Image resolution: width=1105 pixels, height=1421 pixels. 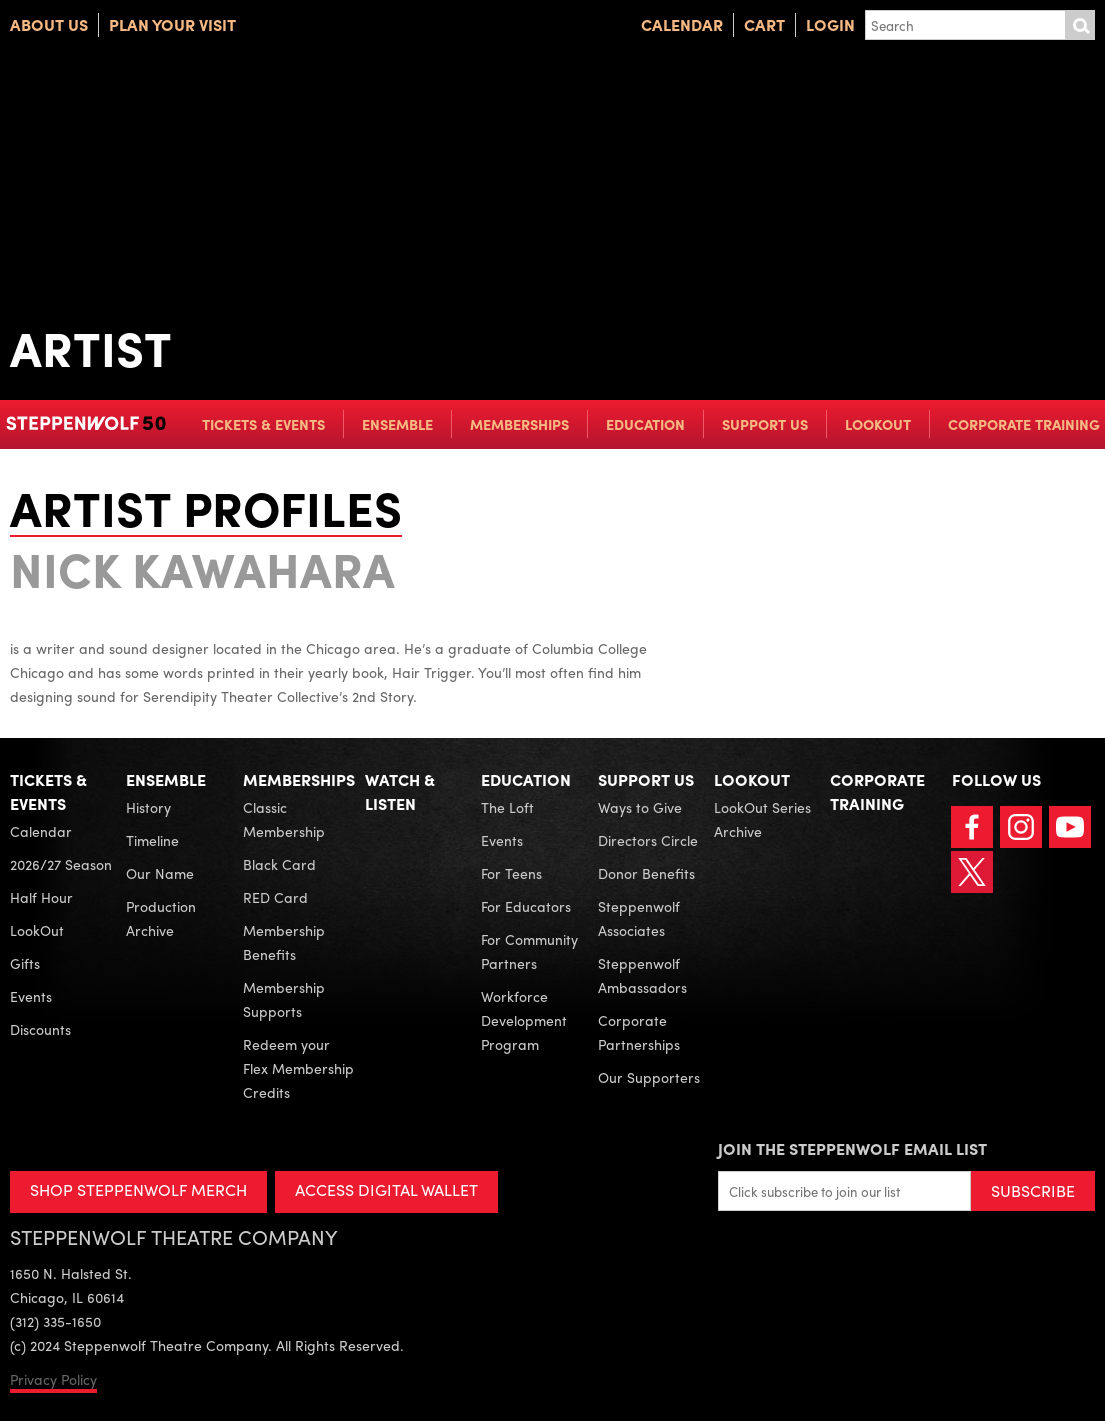 What do you see at coordinates (1080, 25) in the screenshot?
I see `Submit` at bounding box center [1080, 25].